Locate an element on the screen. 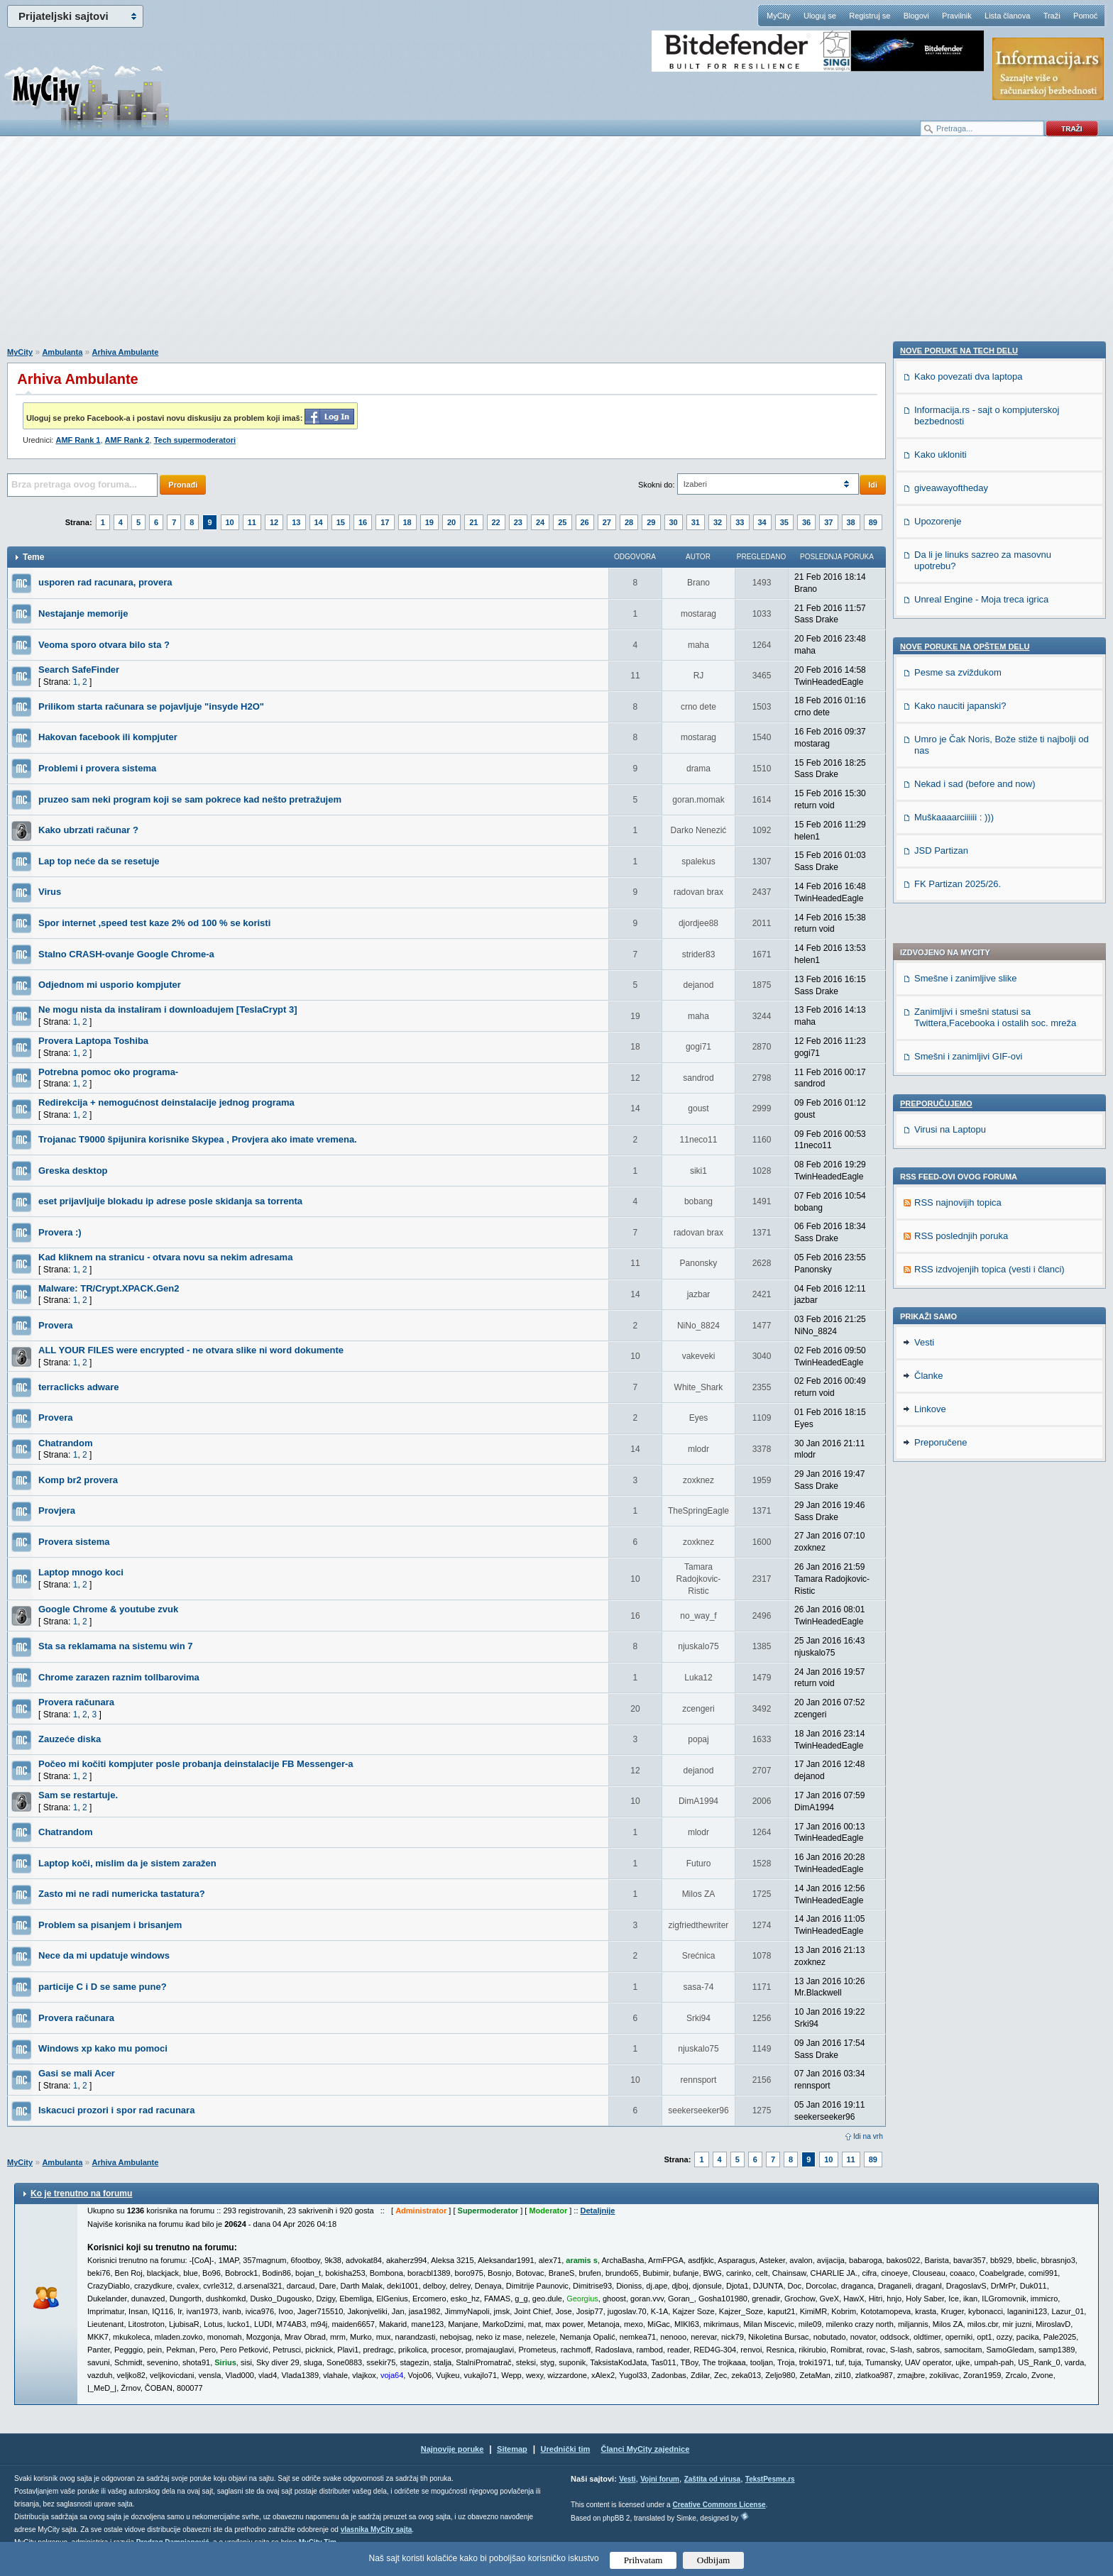  33 is located at coordinates (739, 522).